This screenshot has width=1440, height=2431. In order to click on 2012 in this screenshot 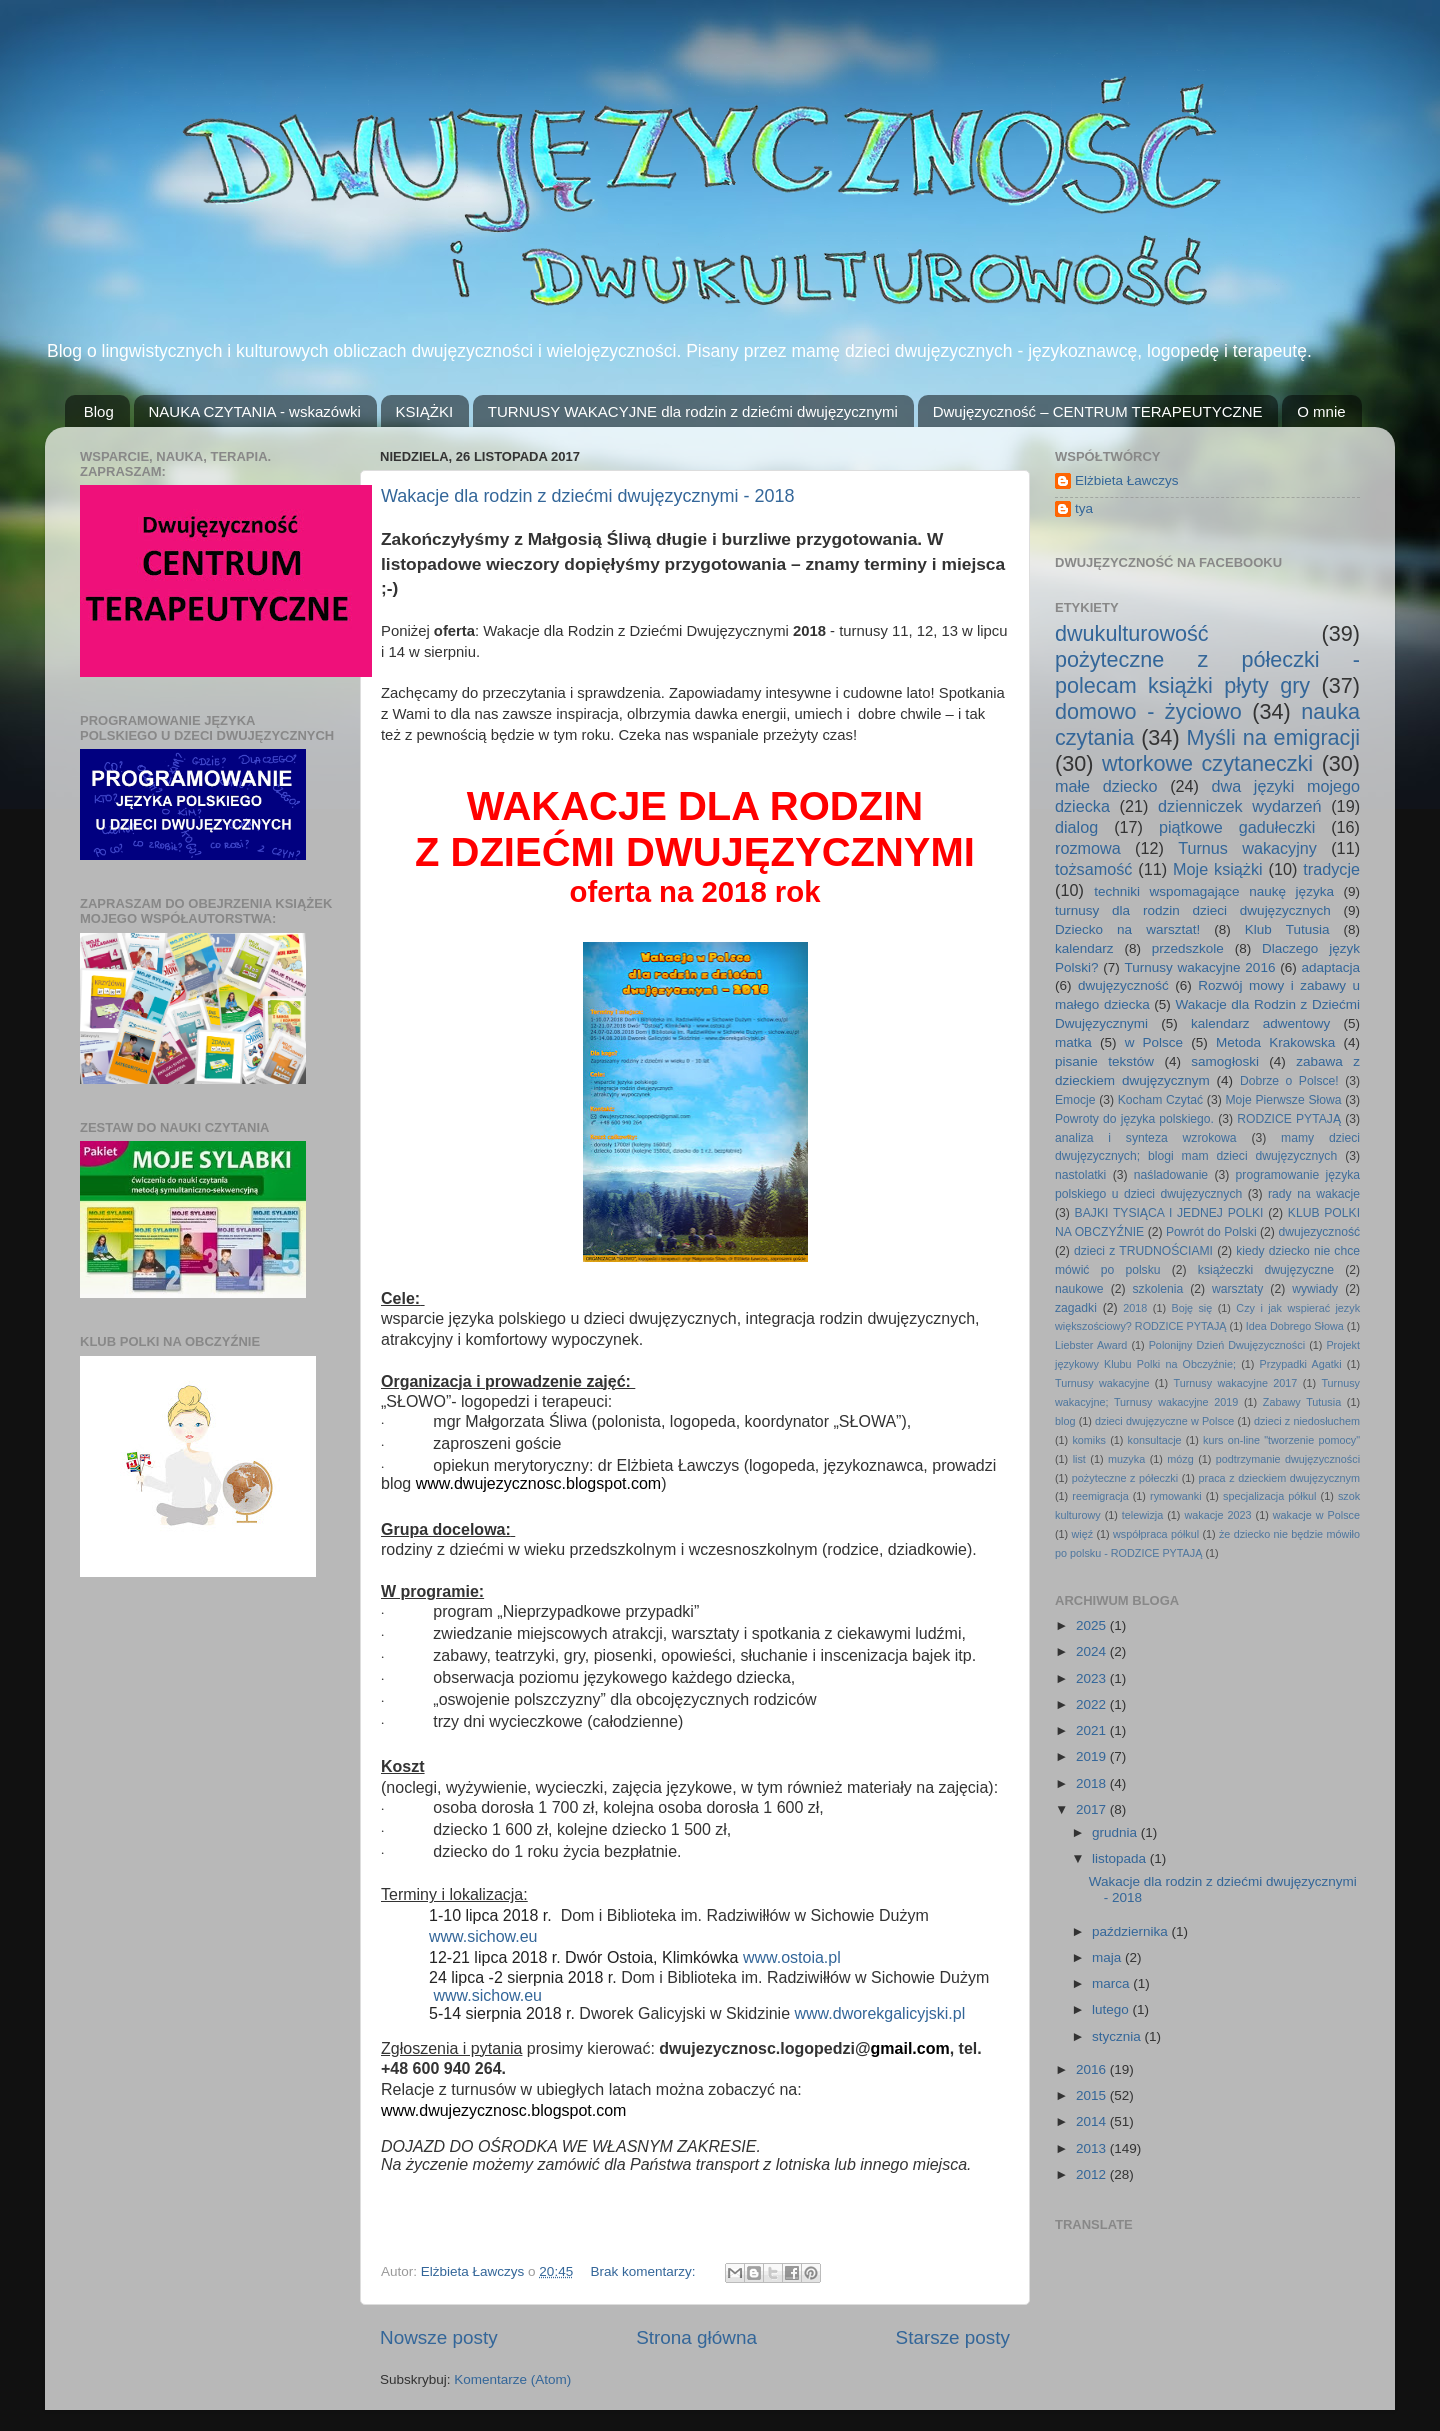, I will do `click(1093, 2174)`.